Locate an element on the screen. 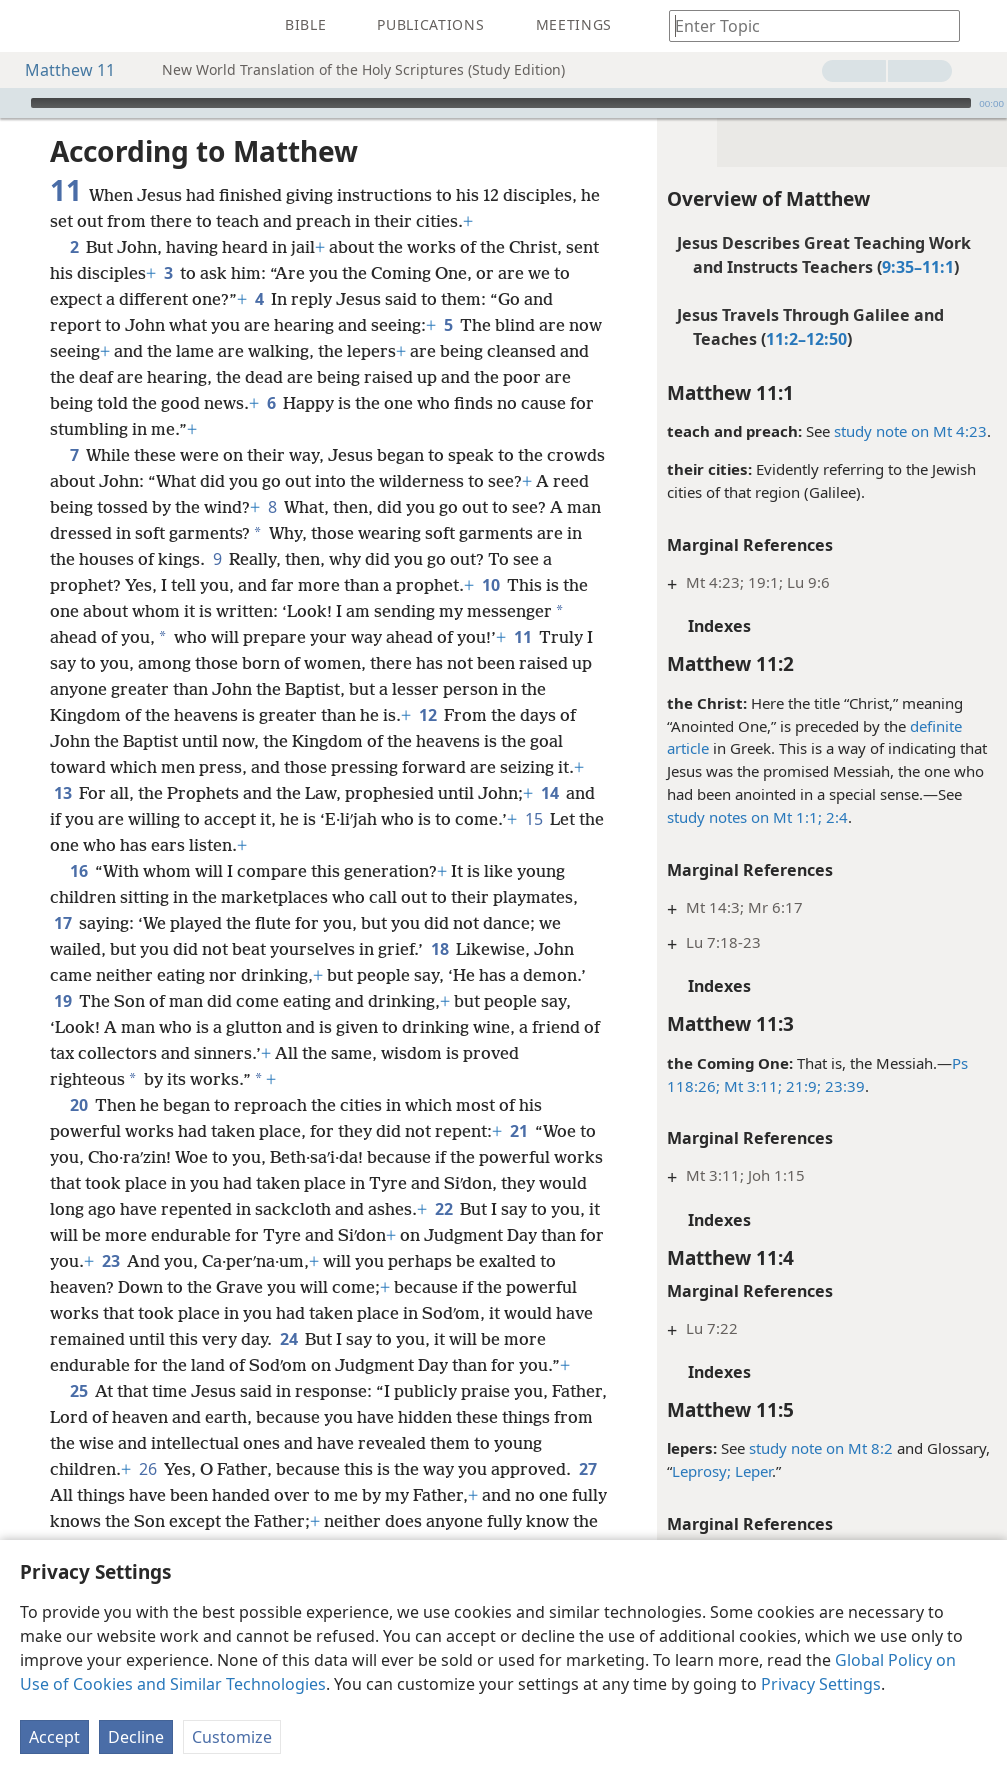 The width and height of the screenshot is (1007, 1774). 24 is located at coordinates (288, 1339).